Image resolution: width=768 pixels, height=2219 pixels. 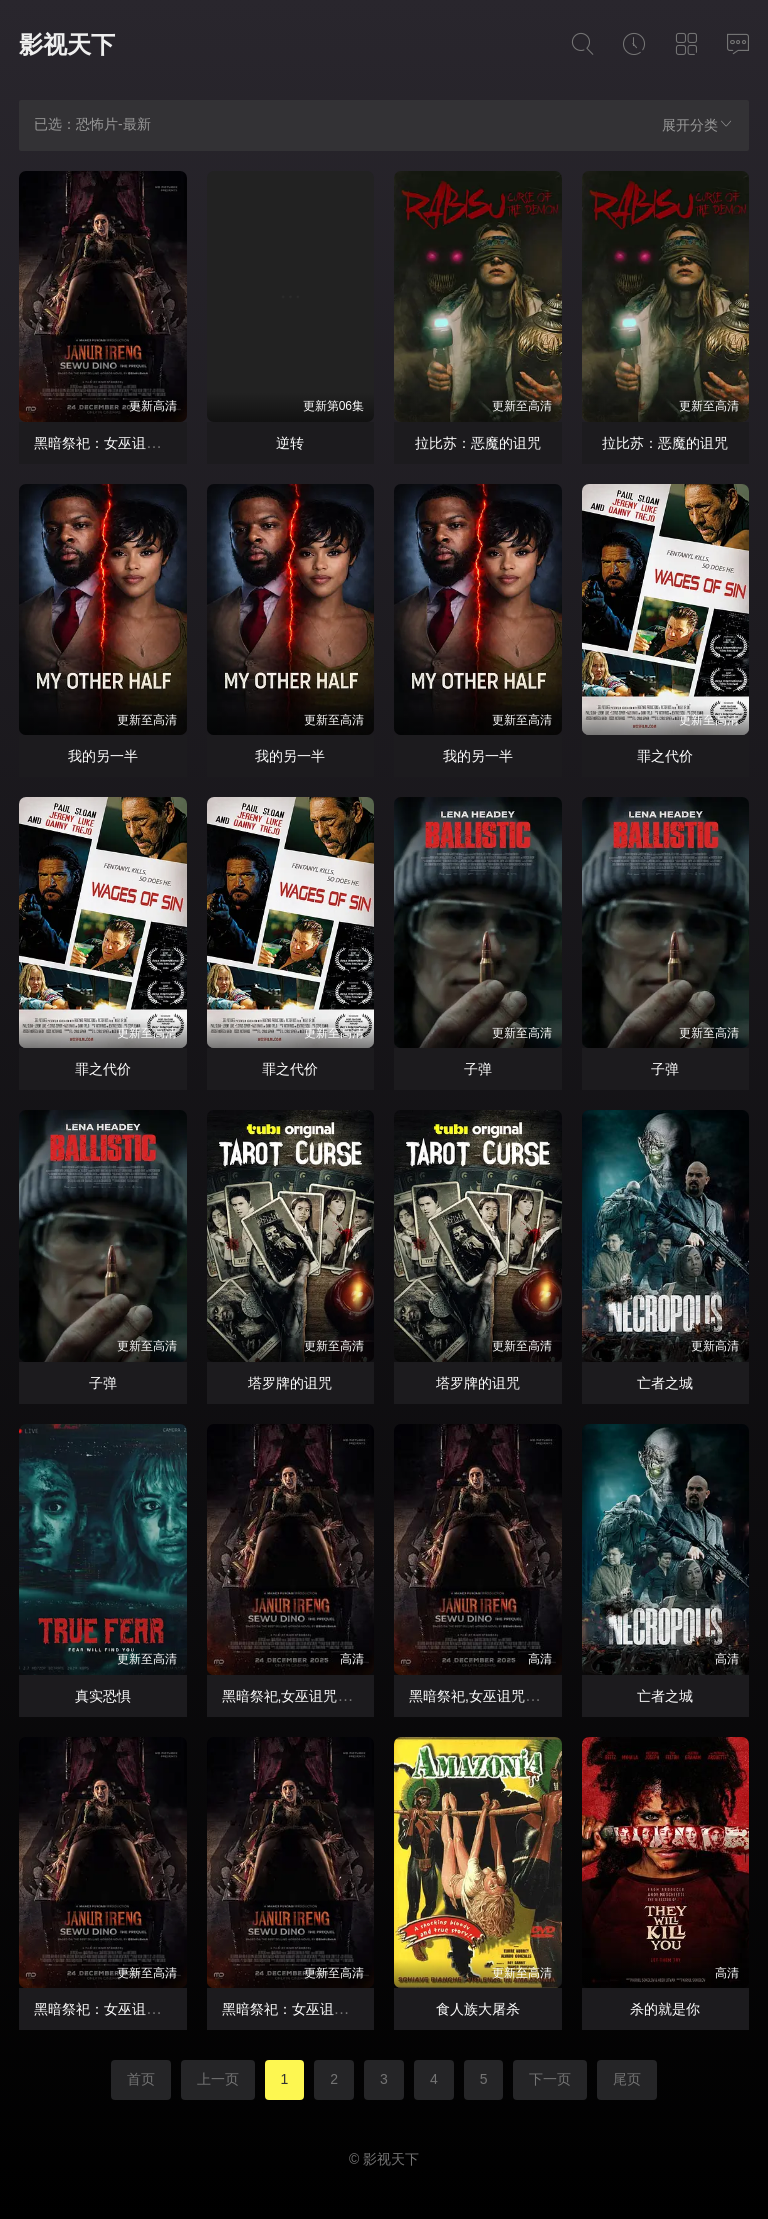 I want to click on 真实恐惧, so click(x=103, y=1696).